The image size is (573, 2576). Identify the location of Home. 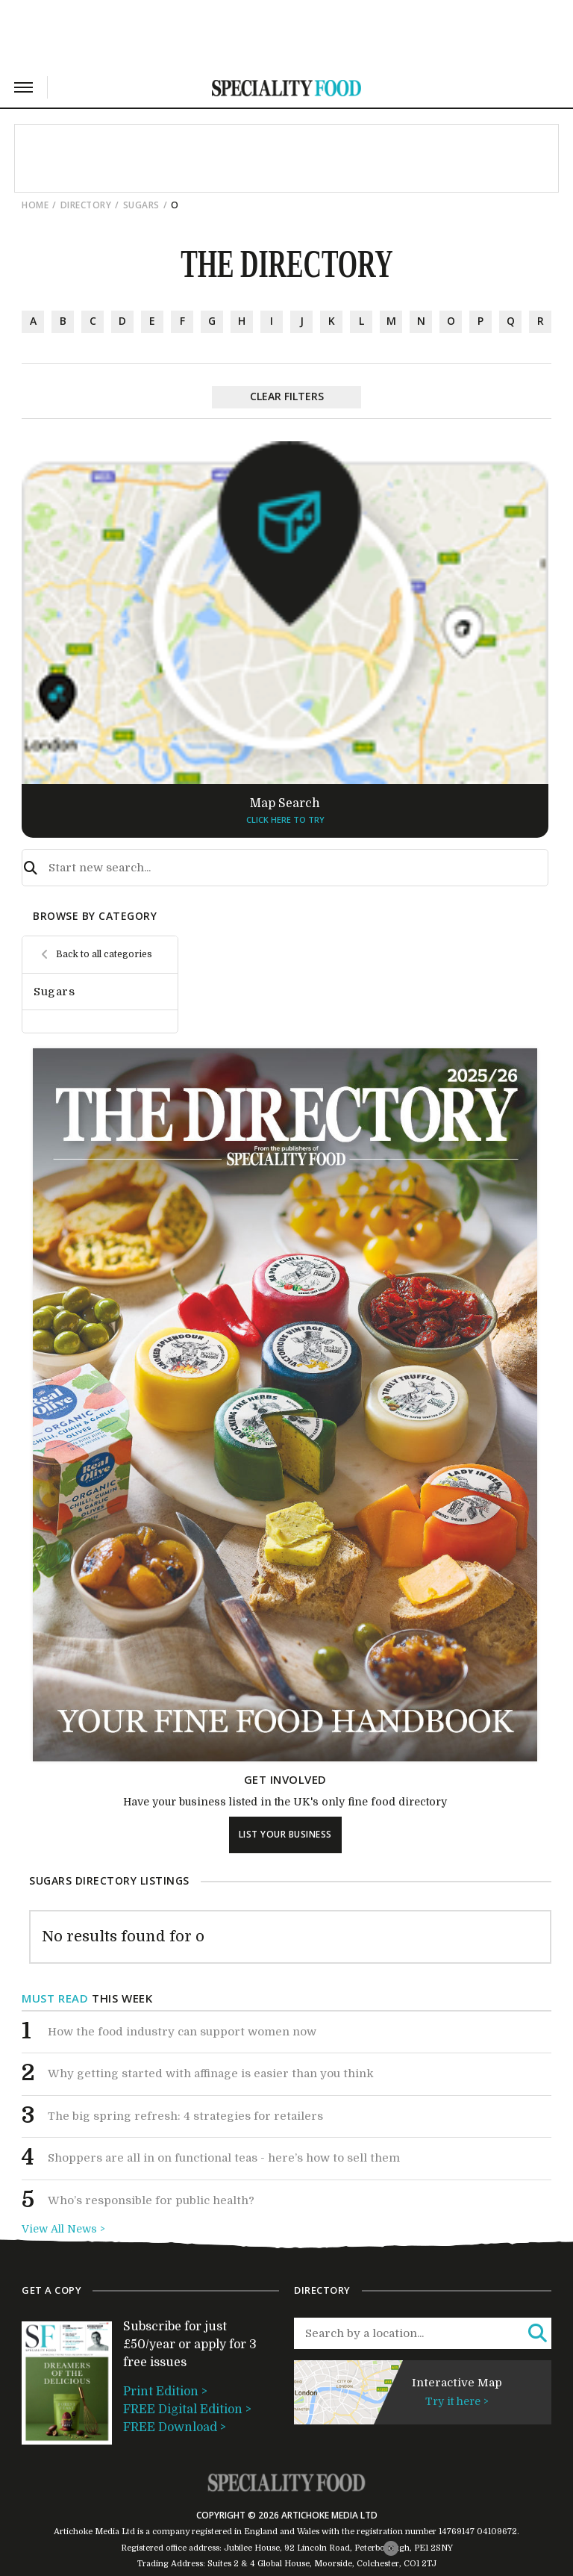
(35, 205).